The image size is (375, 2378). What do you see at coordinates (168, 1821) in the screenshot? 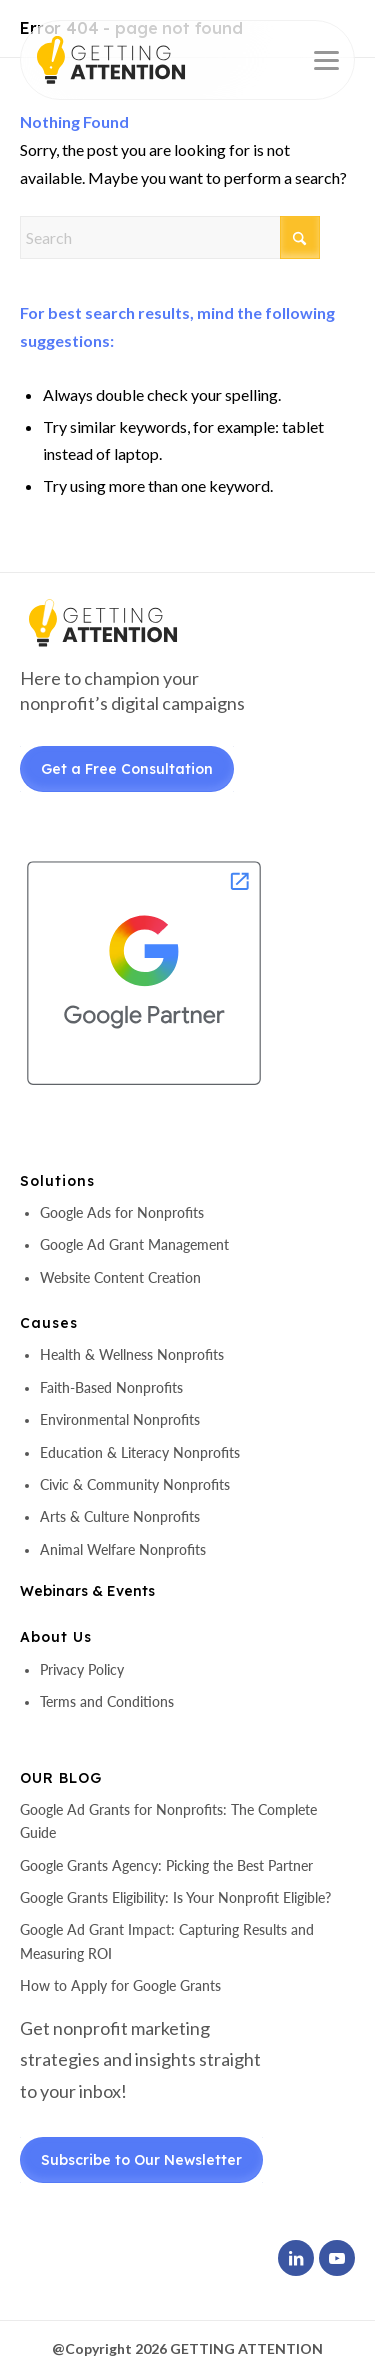
I see `Google Ad Grants for Nonprofits: The Complete Guide` at bounding box center [168, 1821].